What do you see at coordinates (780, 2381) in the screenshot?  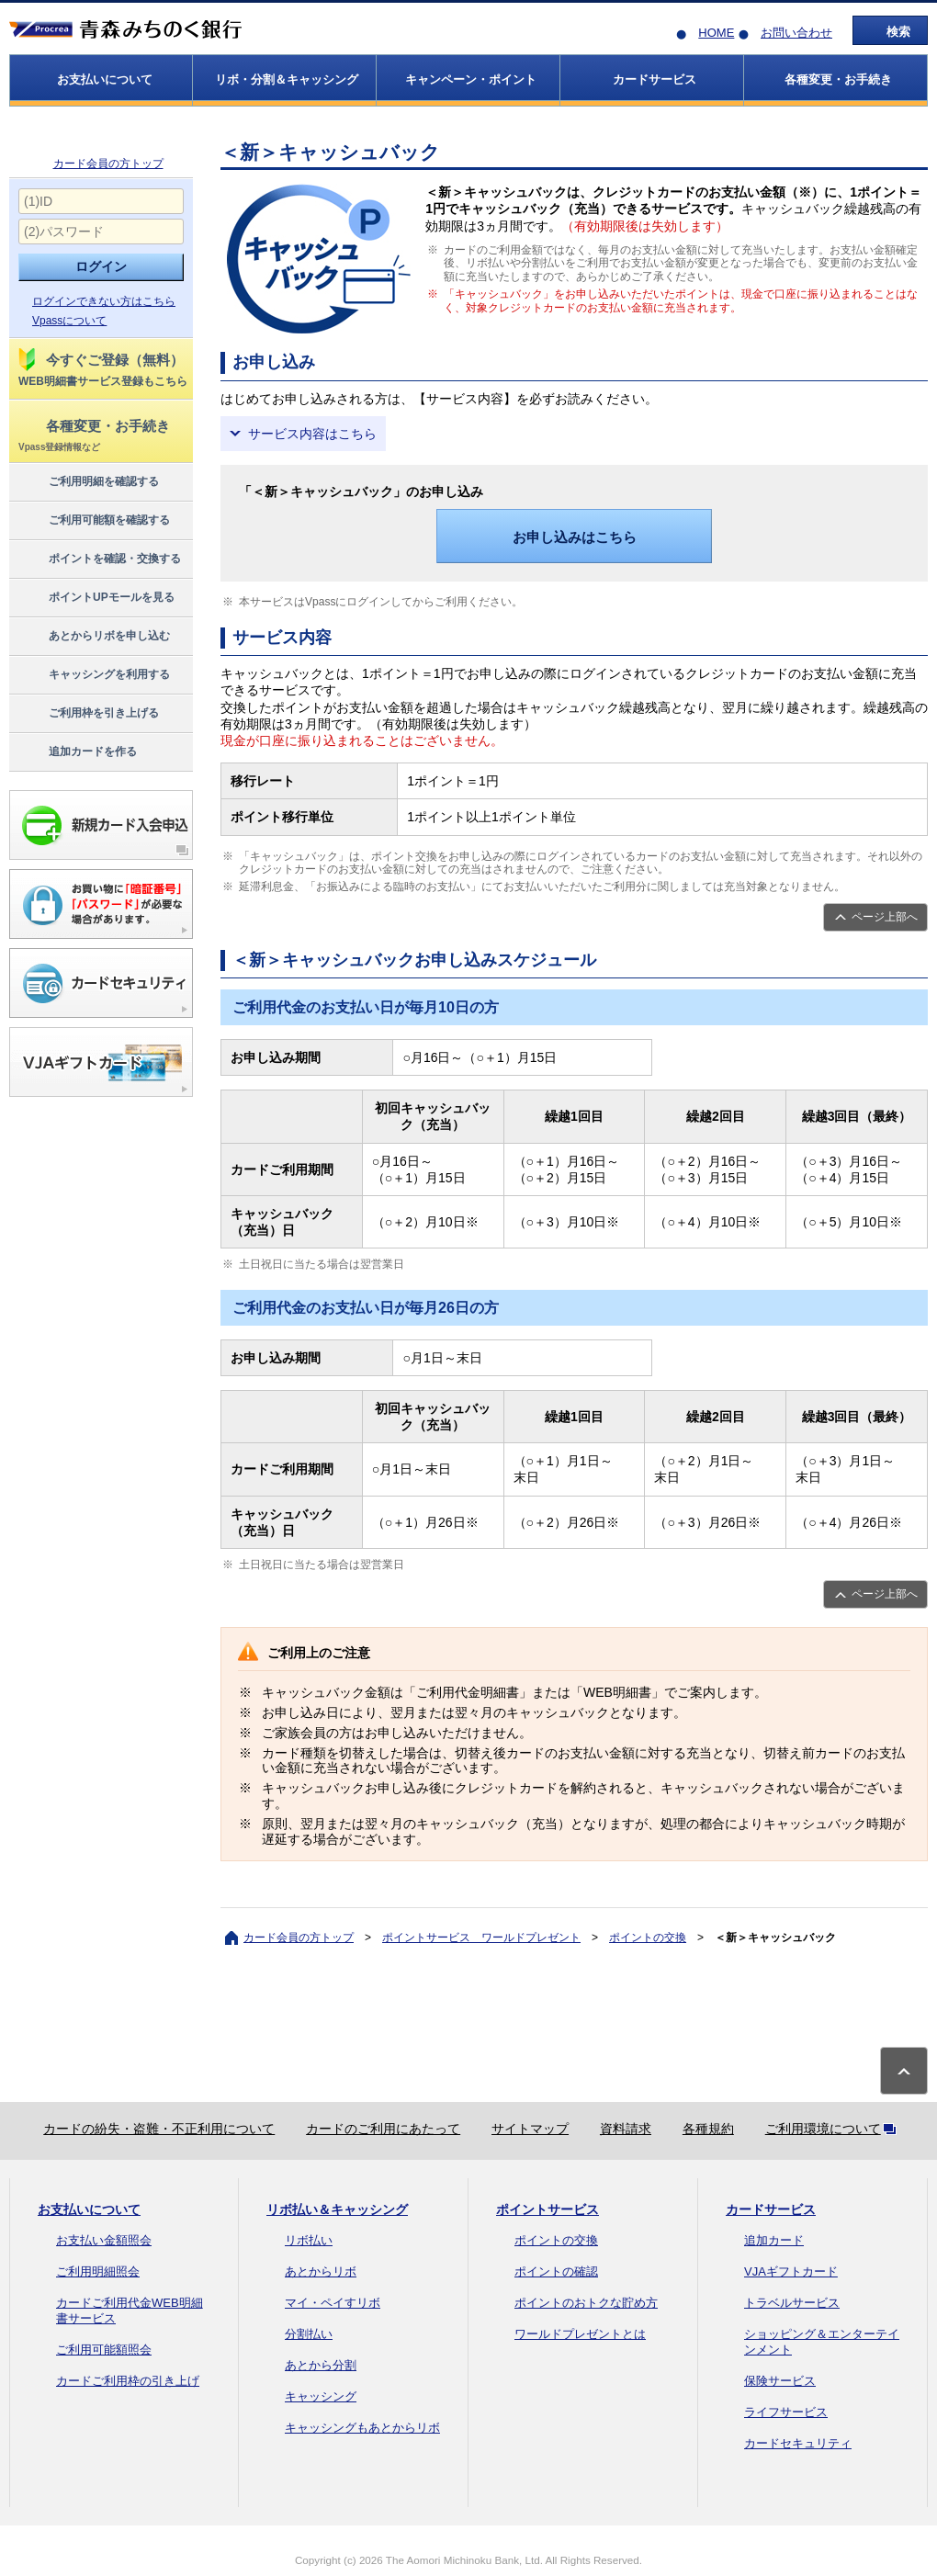 I see `保険サービス` at bounding box center [780, 2381].